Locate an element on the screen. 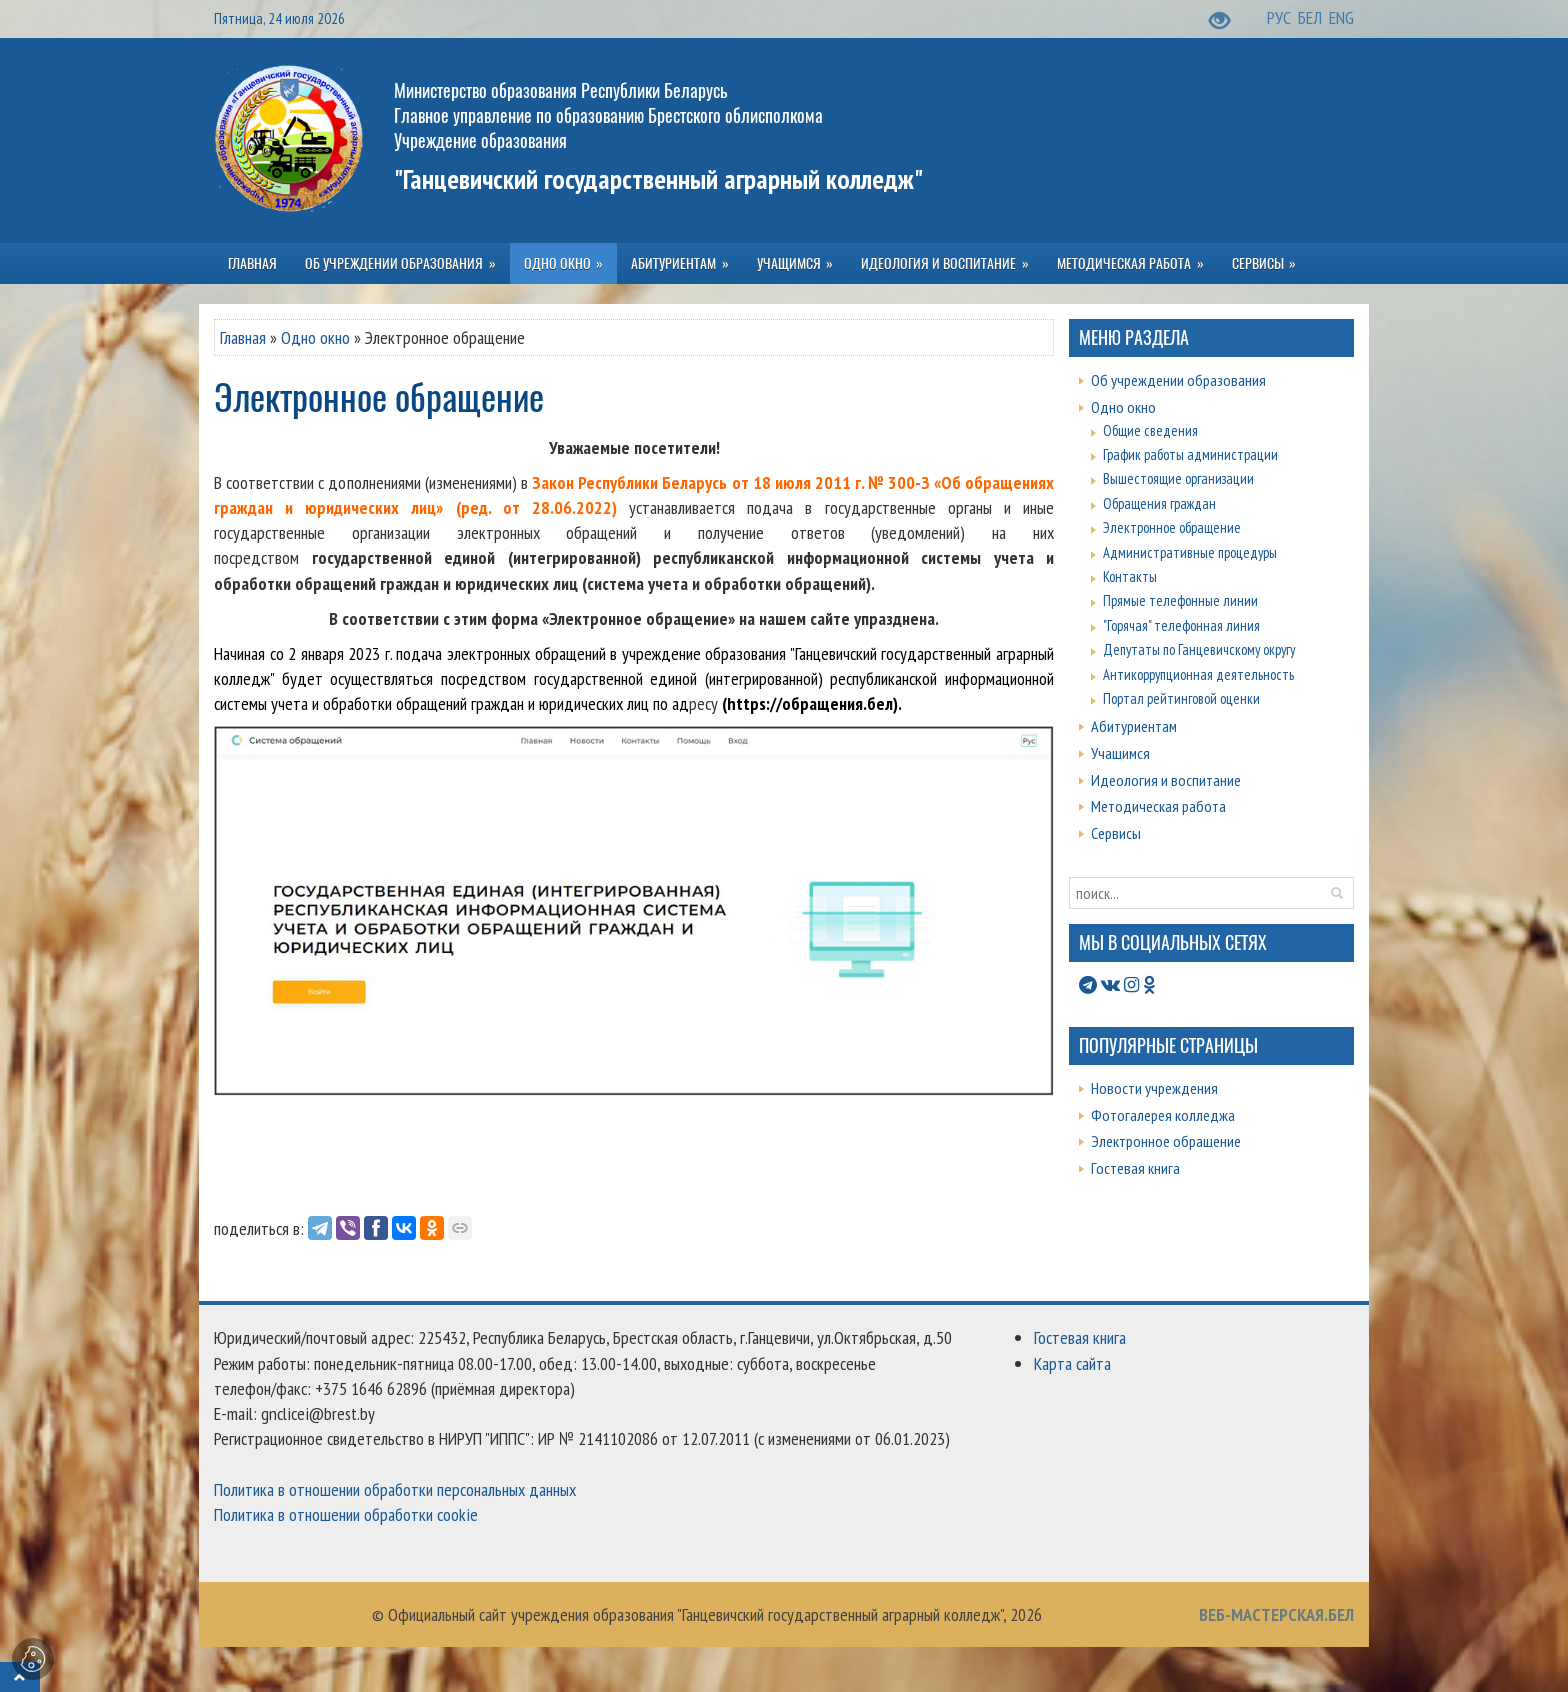  Одно окно is located at coordinates (315, 337).